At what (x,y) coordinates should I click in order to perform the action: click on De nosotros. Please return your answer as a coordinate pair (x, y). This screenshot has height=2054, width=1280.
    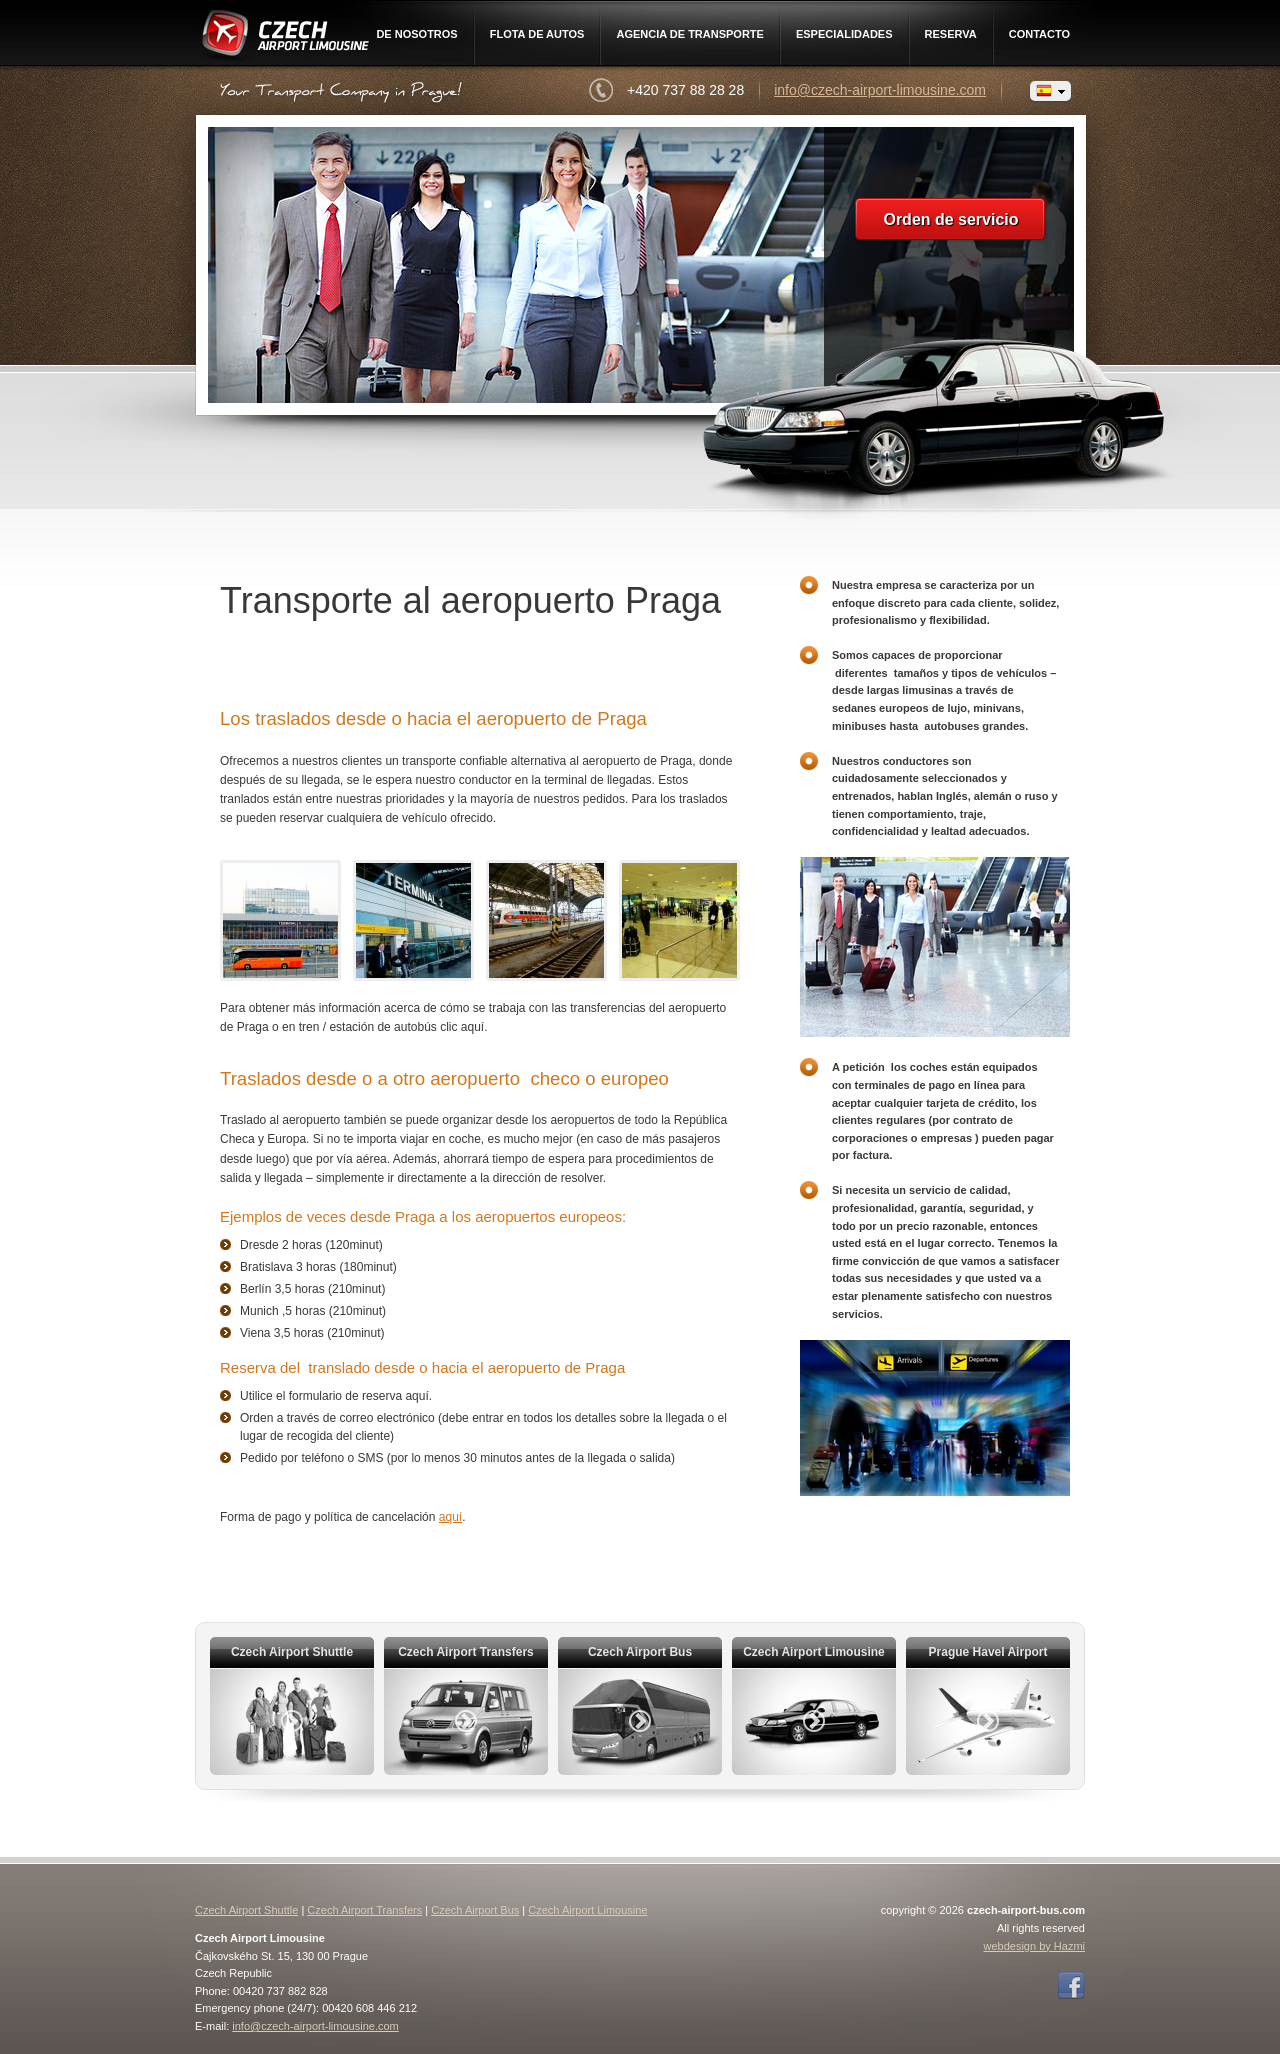
    Looking at the image, I should click on (416, 34).